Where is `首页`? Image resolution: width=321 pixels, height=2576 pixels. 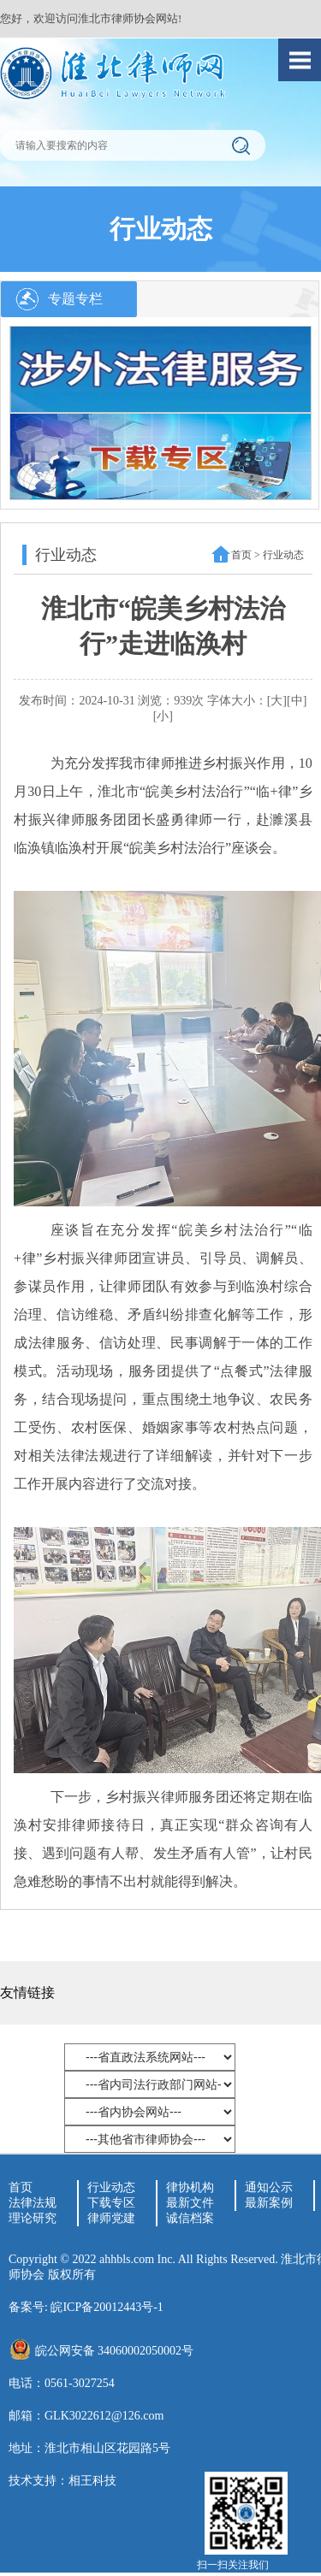
首页 is located at coordinates (241, 555).